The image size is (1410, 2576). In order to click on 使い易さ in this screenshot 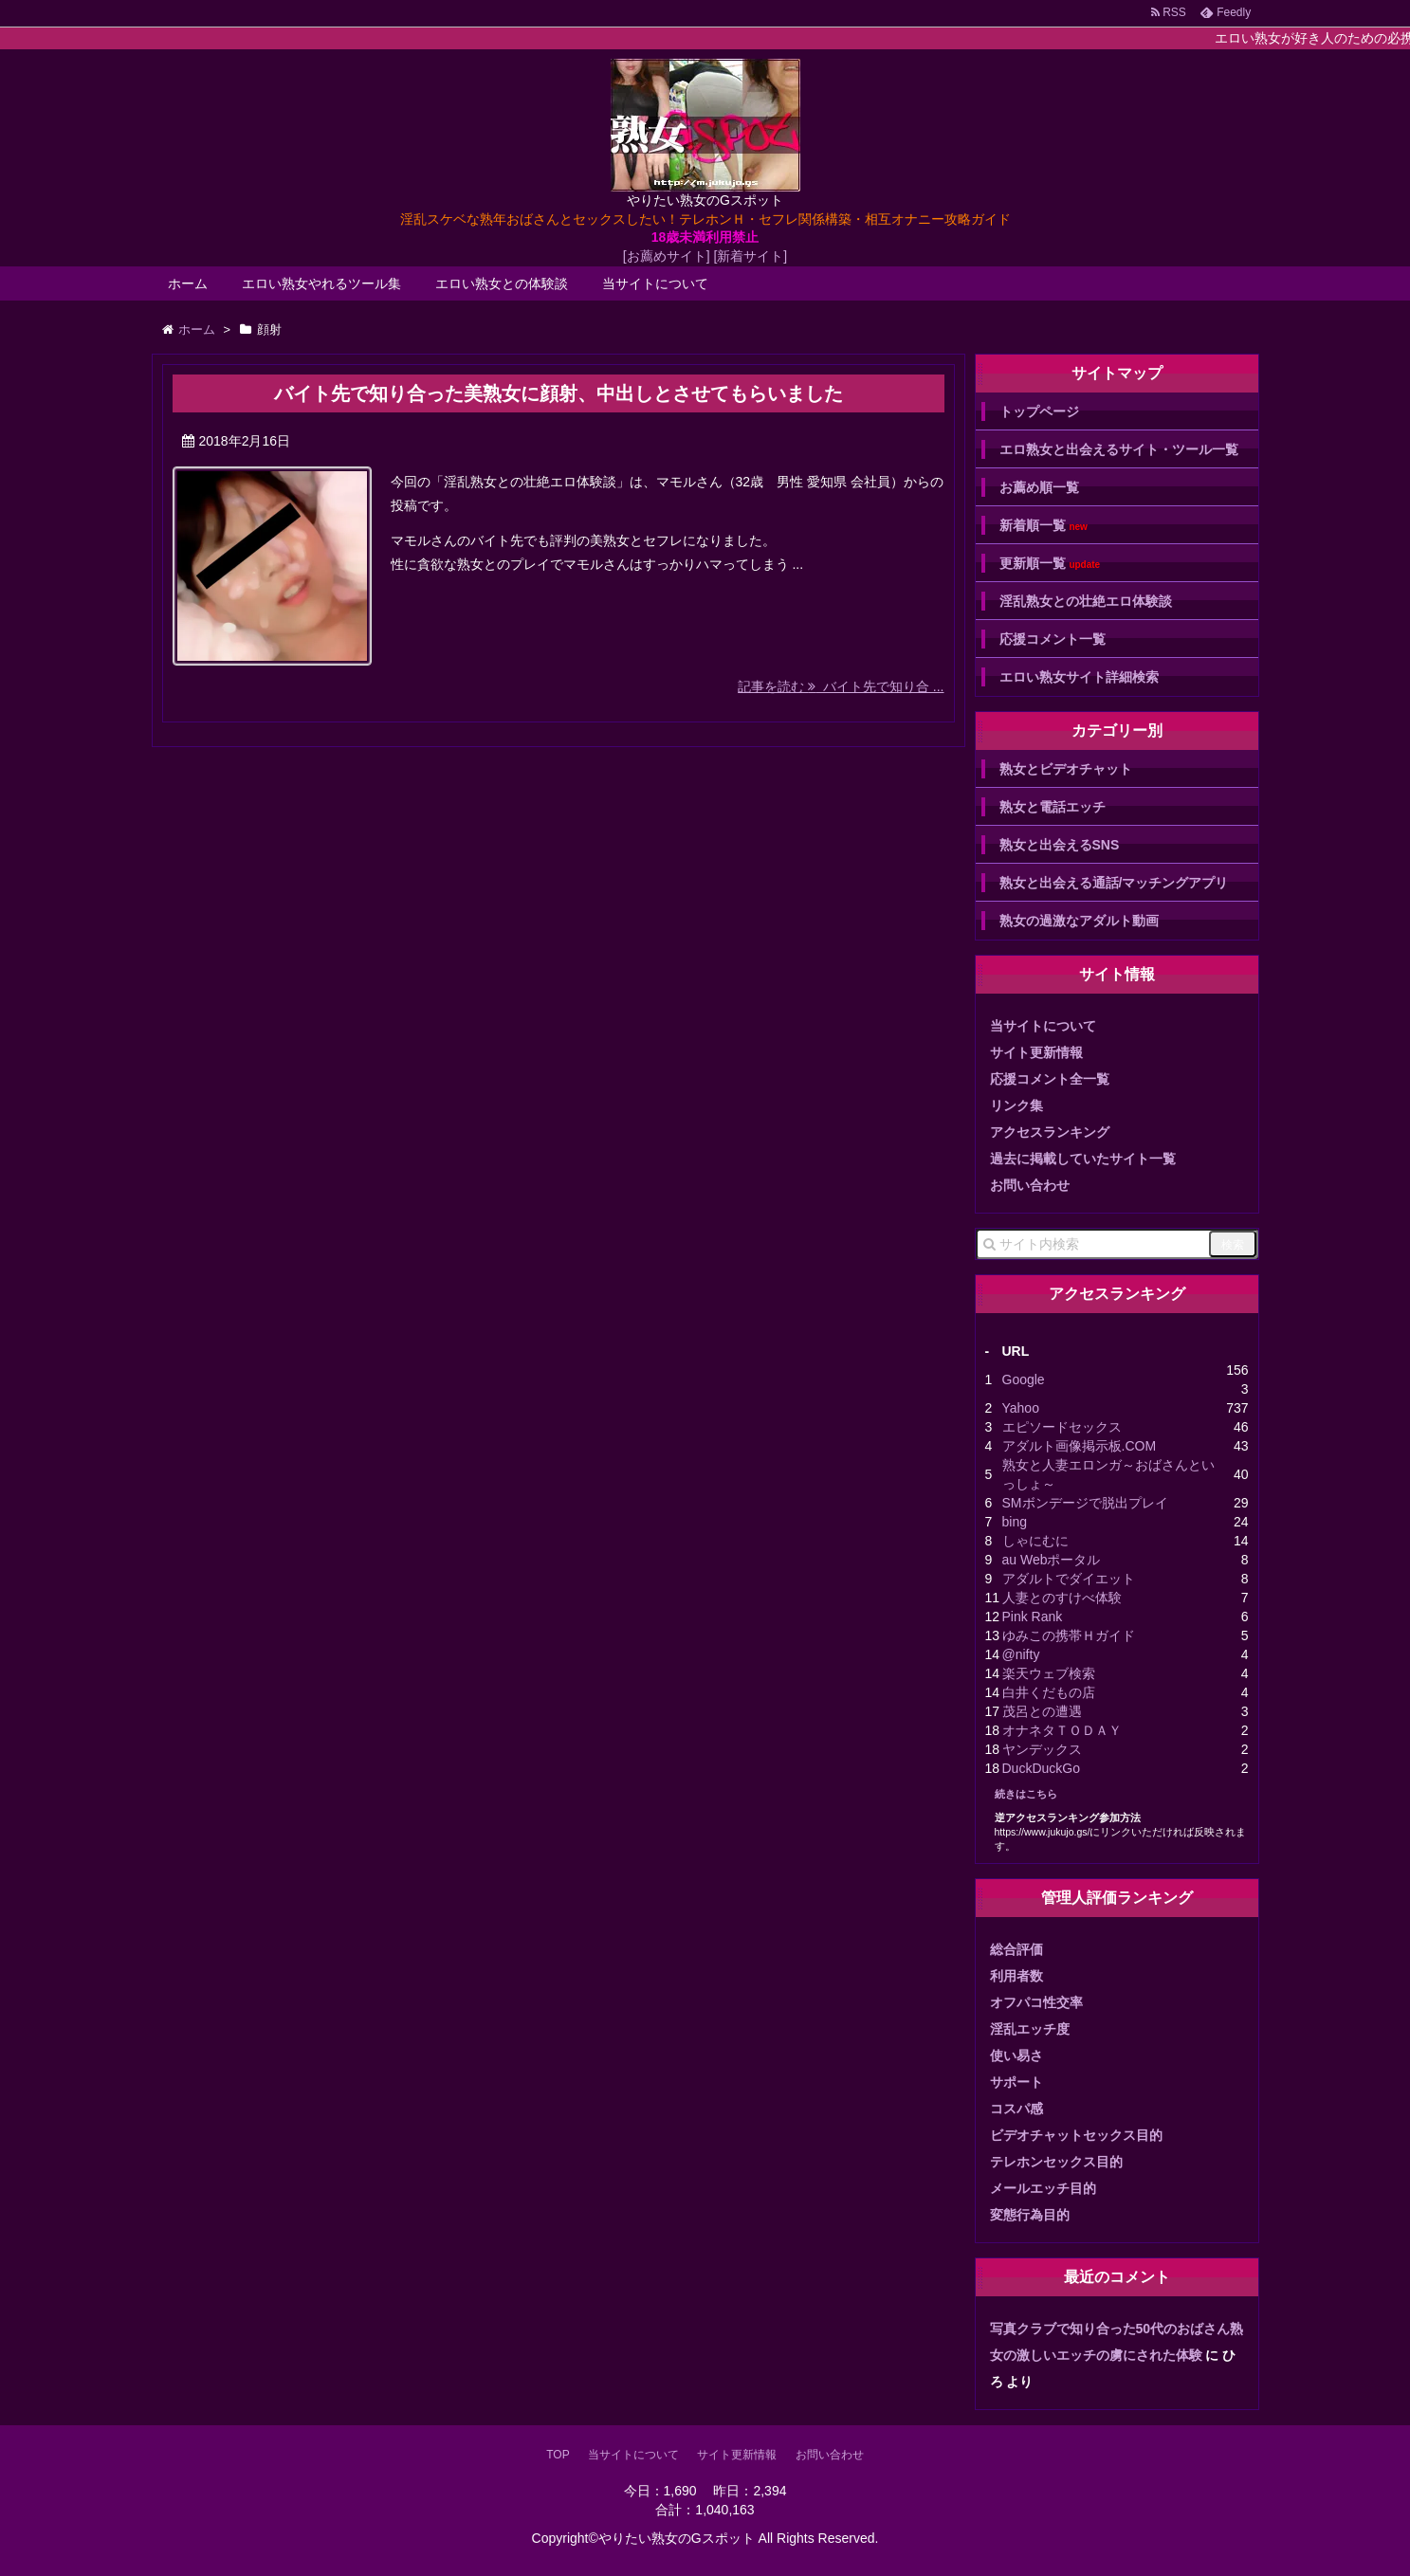, I will do `click(1016, 2055)`.